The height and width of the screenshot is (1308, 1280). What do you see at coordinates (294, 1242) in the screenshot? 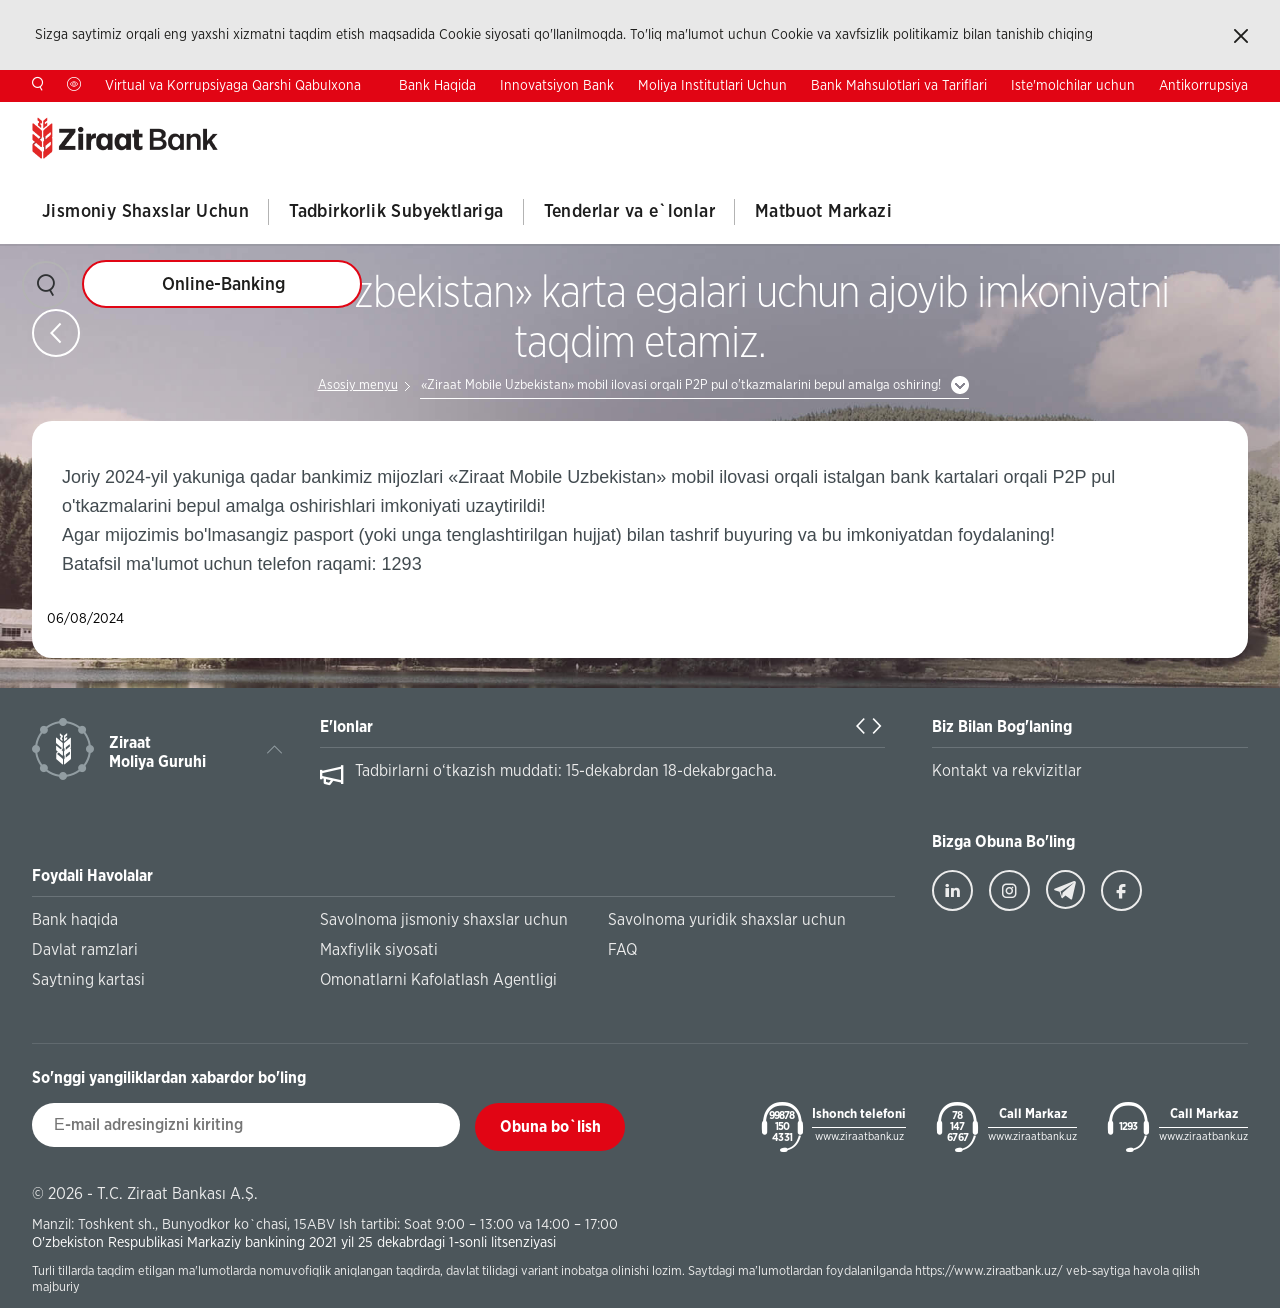
I see `O'zbekiston Respublikasi Markaziy bankining 2021 yil 25 dekabrdagi 1-sonli litsenziyasi` at bounding box center [294, 1242].